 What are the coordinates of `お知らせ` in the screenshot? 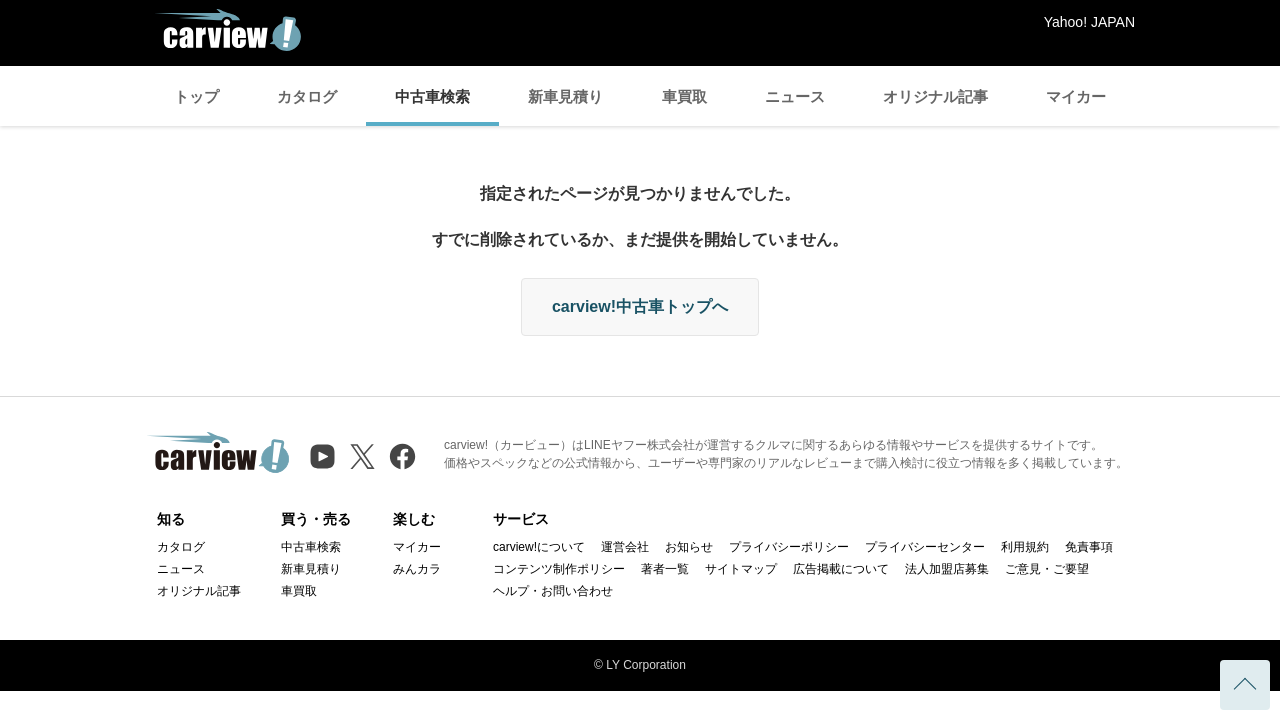 It's located at (689, 547).